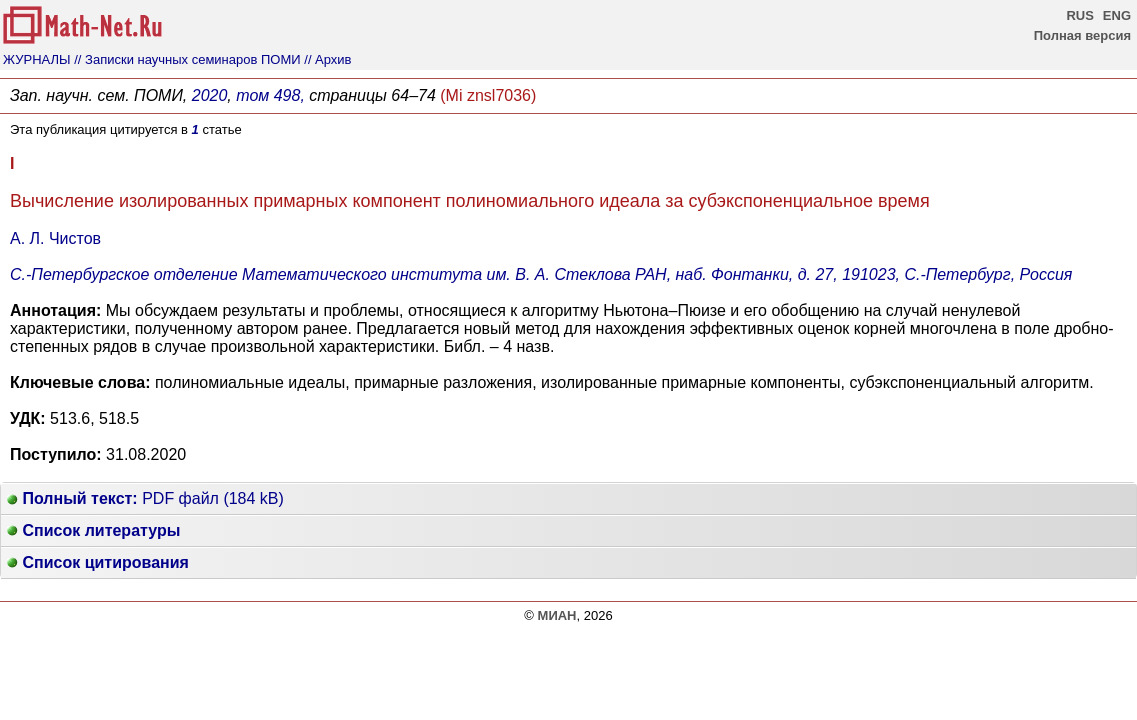  Describe the element at coordinates (270, 95) in the screenshot. I see `том 498,` at that location.